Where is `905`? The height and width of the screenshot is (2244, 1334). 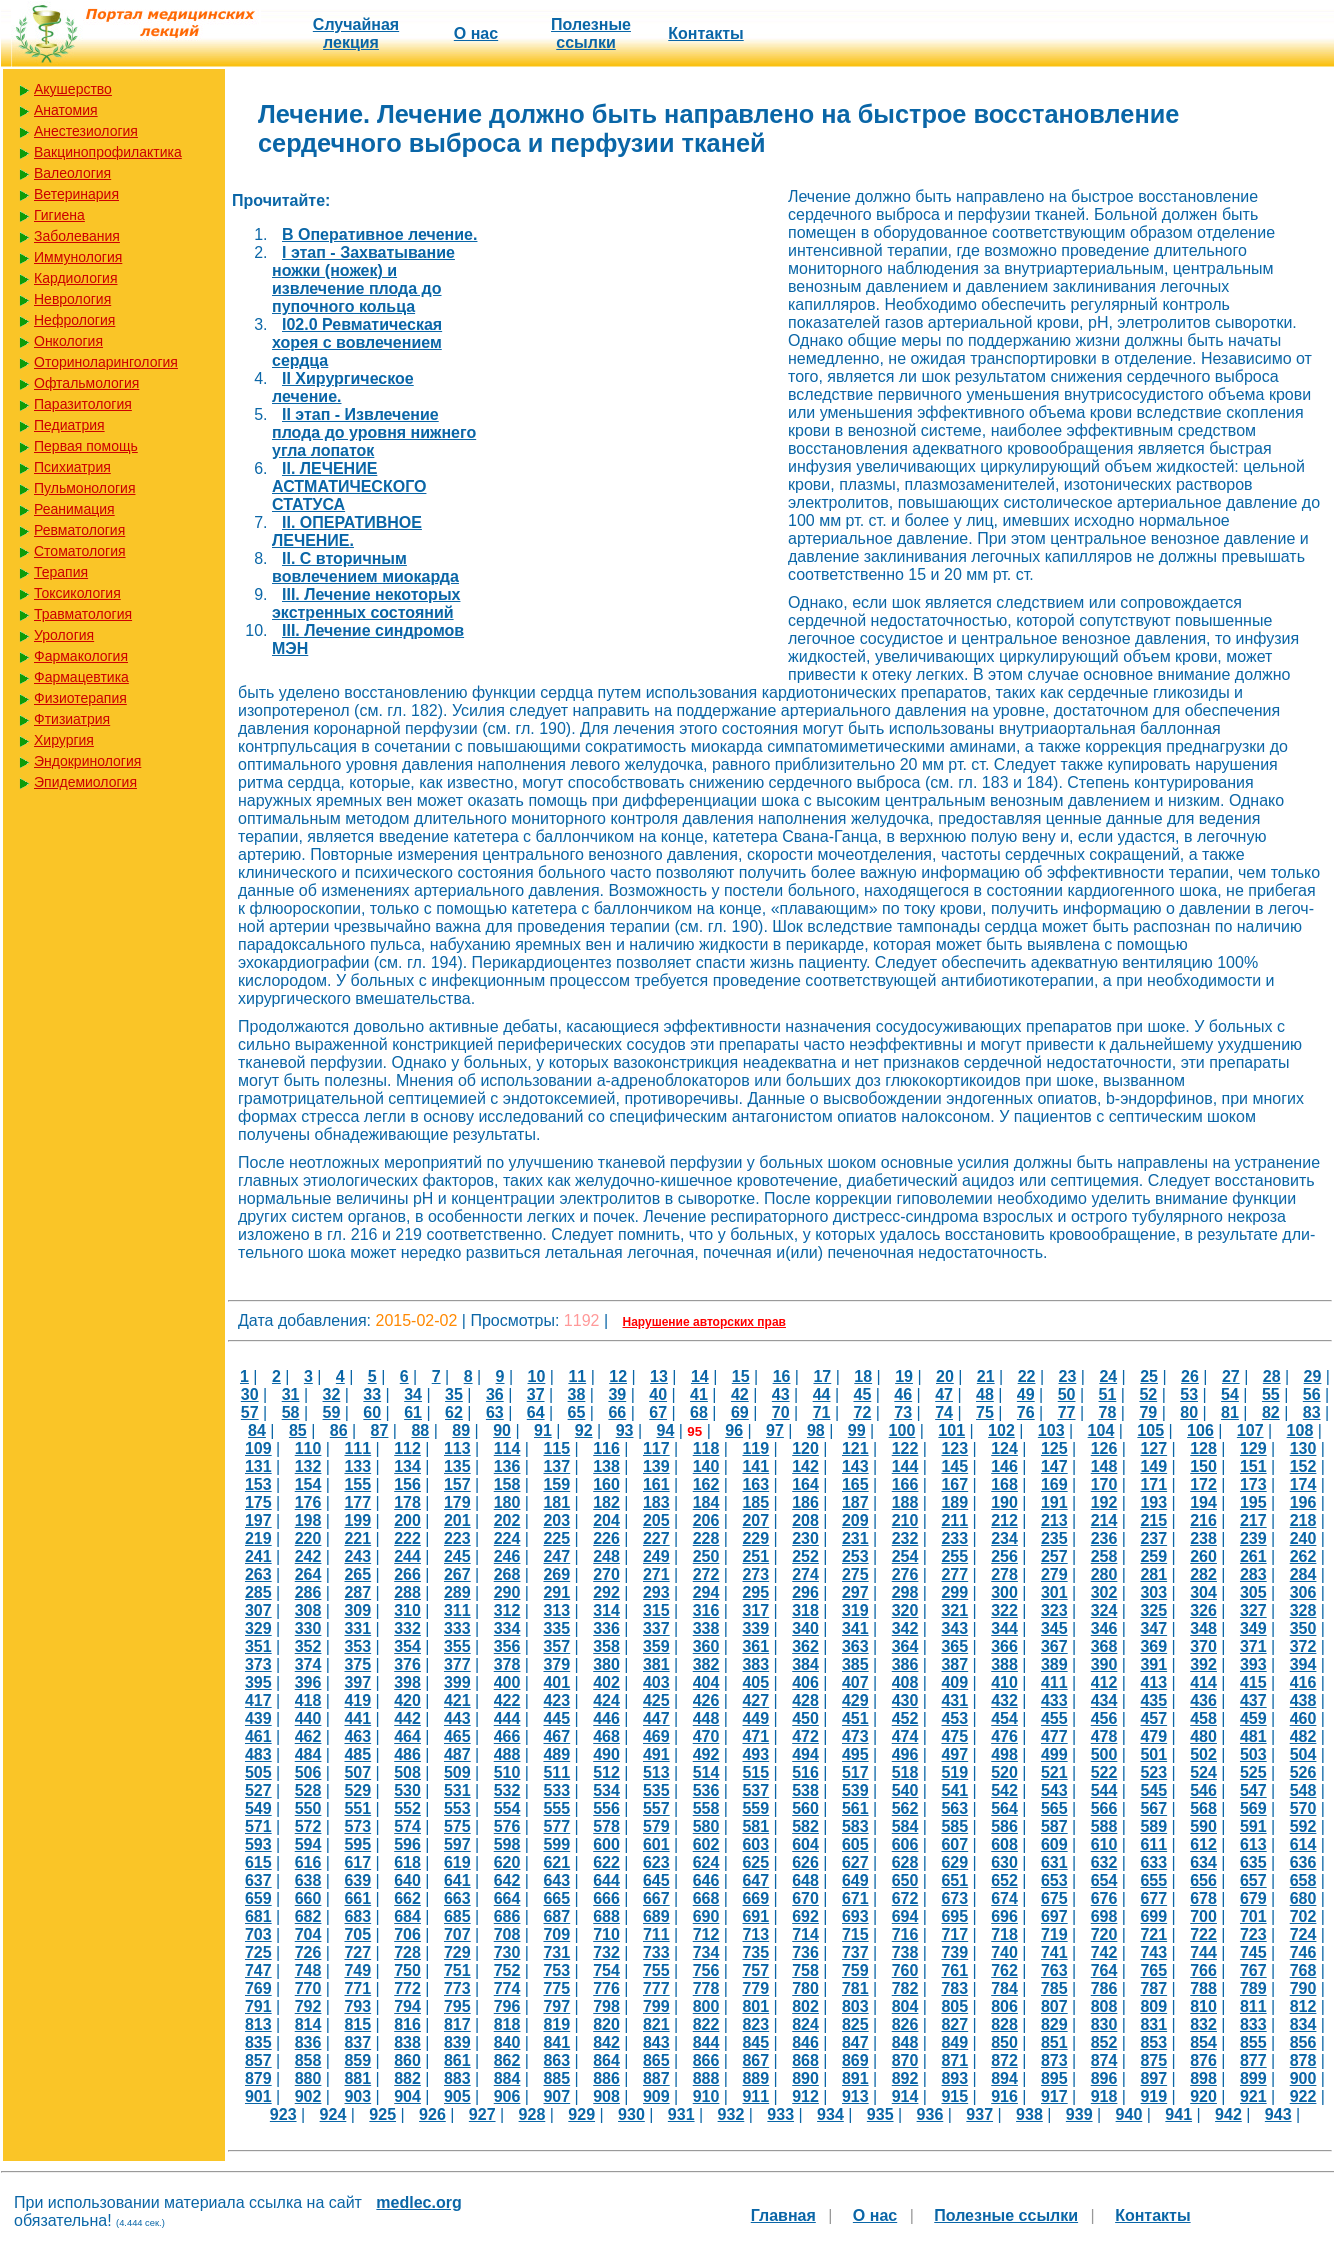
905 is located at coordinates (457, 2096).